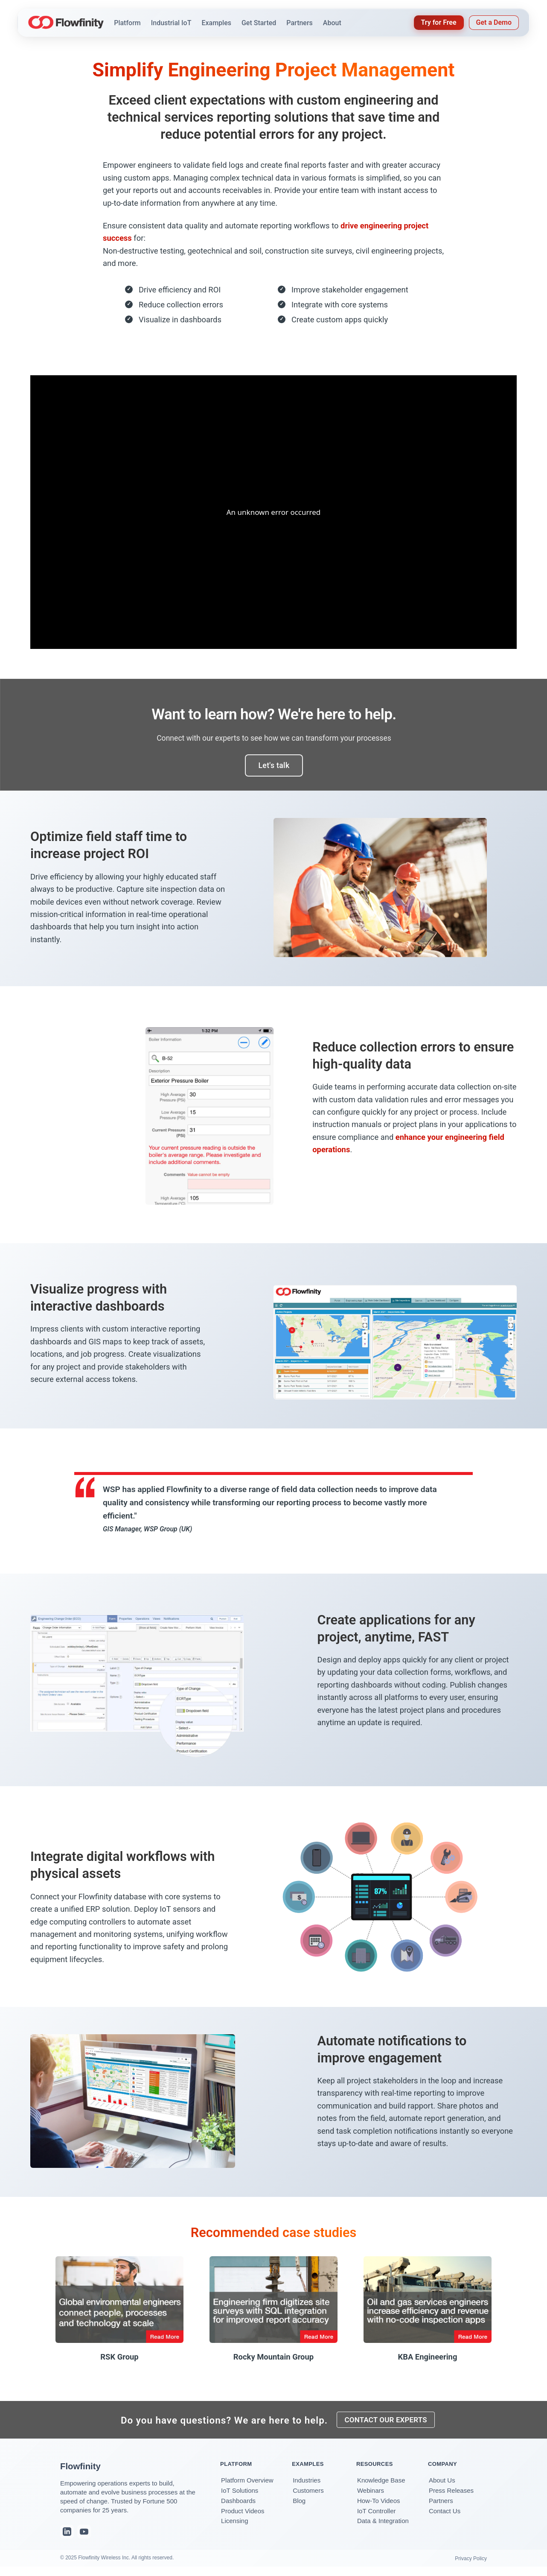 Image resolution: width=547 pixels, height=2576 pixels. What do you see at coordinates (247, 2486) in the screenshot?
I see `Platform Overview` at bounding box center [247, 2486].